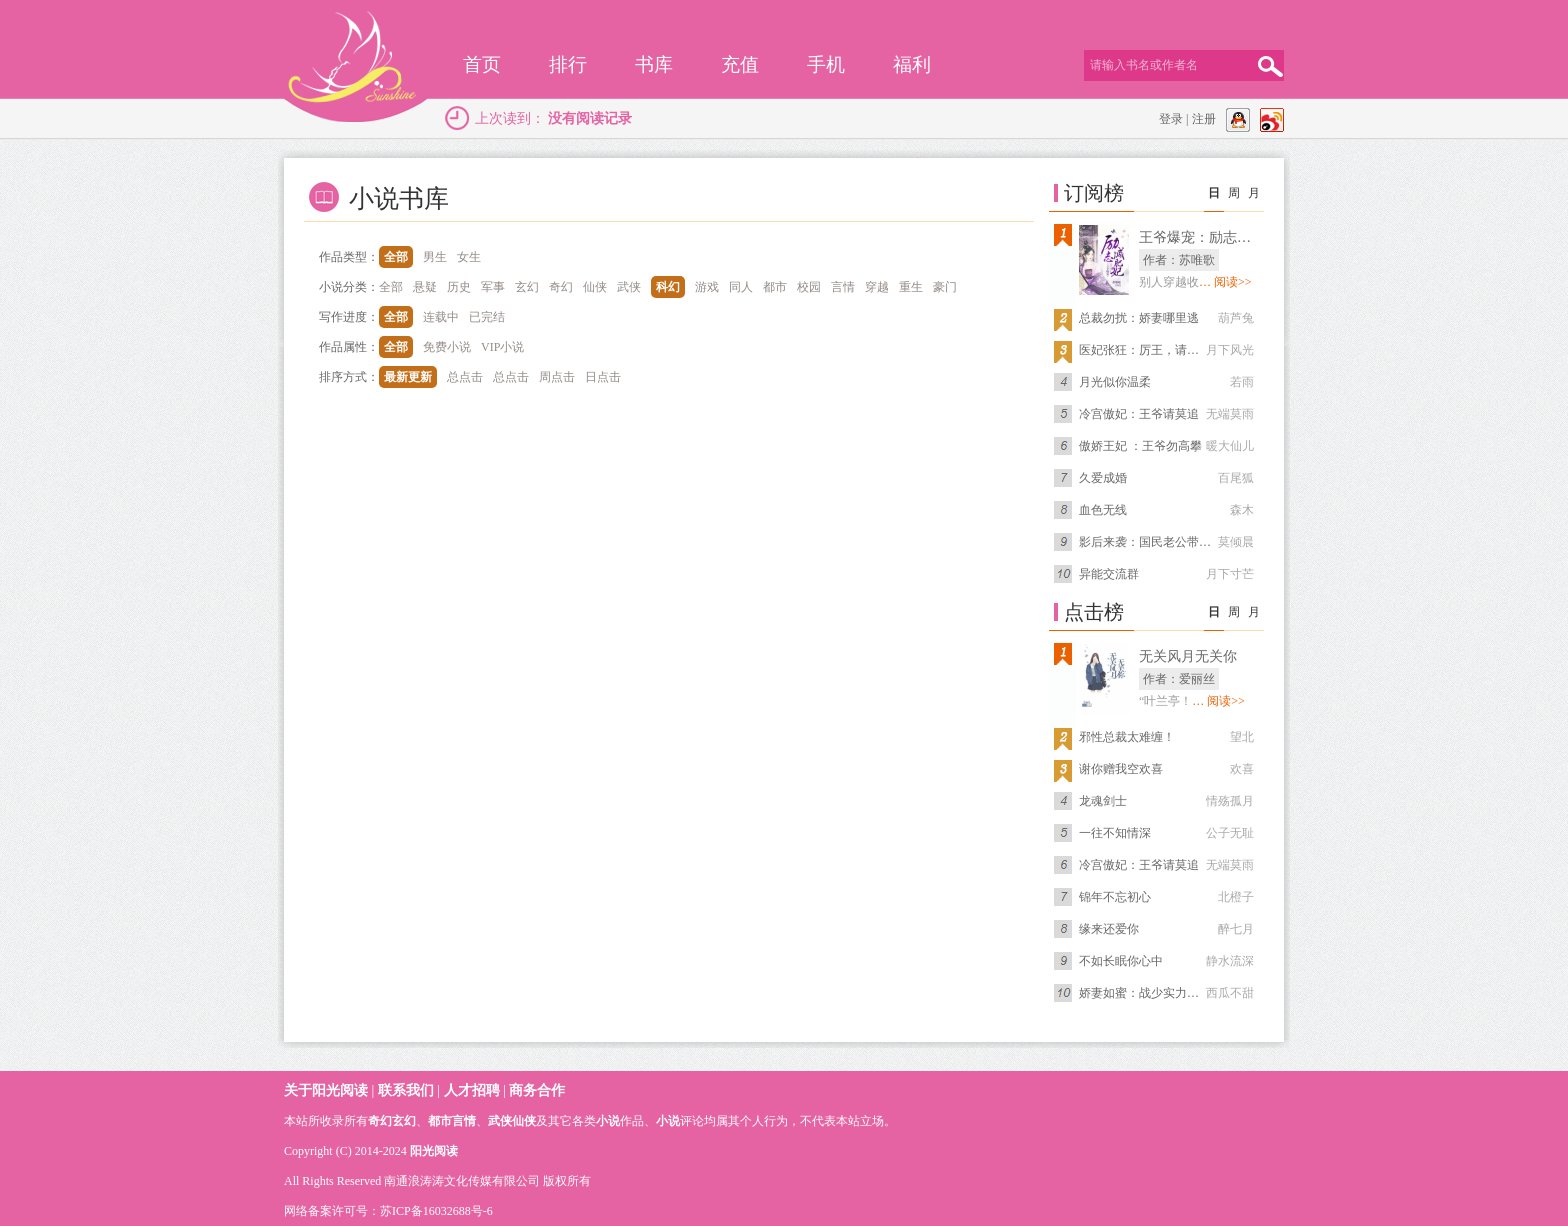 This screenshot has height=1226, width=1568. I want to click on 不如长眠你心中, so click(1121, 961).